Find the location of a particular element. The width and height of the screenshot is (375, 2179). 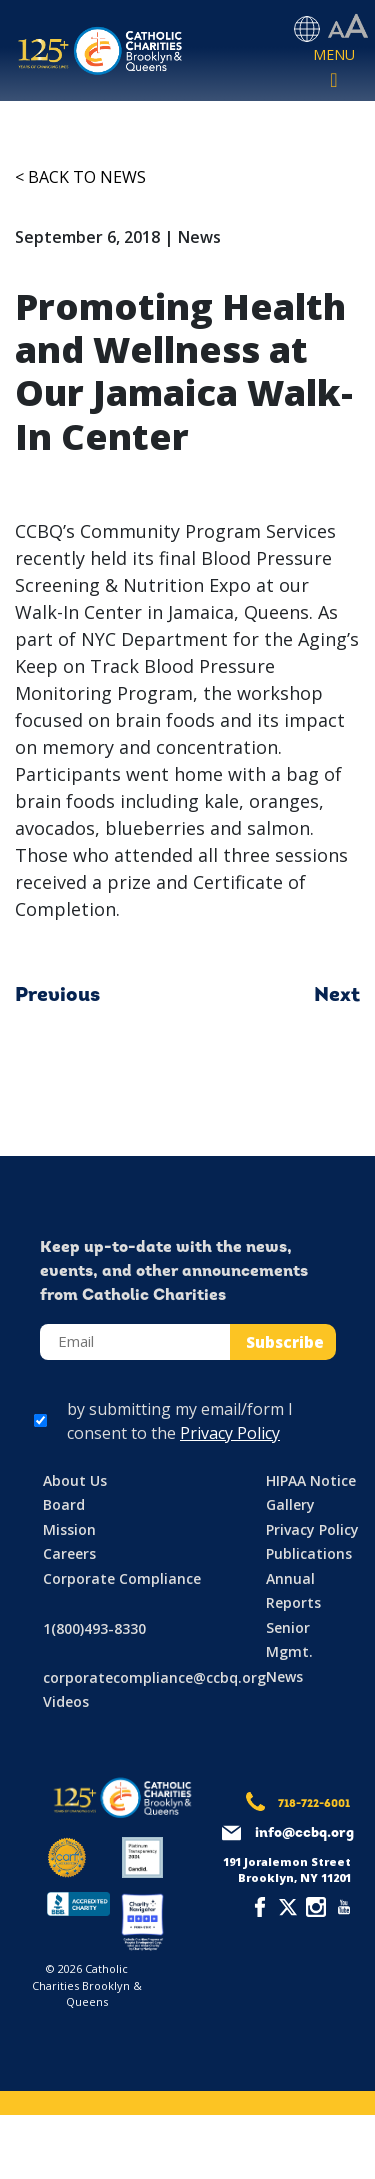

corporatecompliance@ccbq.org is located at coordinates (154, 1677).